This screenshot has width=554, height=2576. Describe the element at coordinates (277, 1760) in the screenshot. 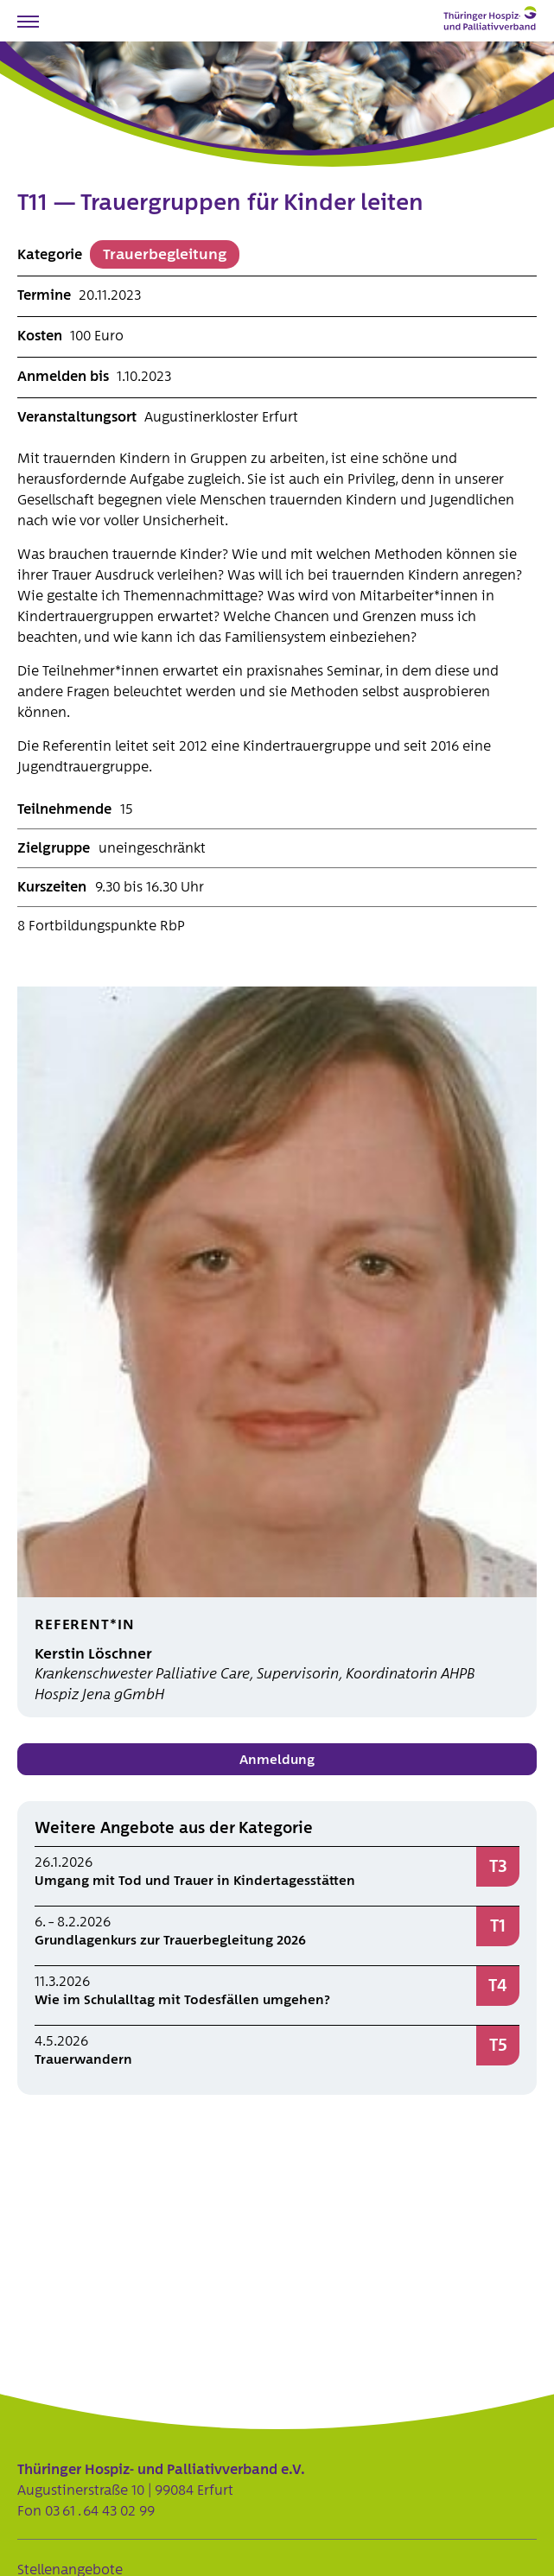

I see `Anmeldung` at that location.